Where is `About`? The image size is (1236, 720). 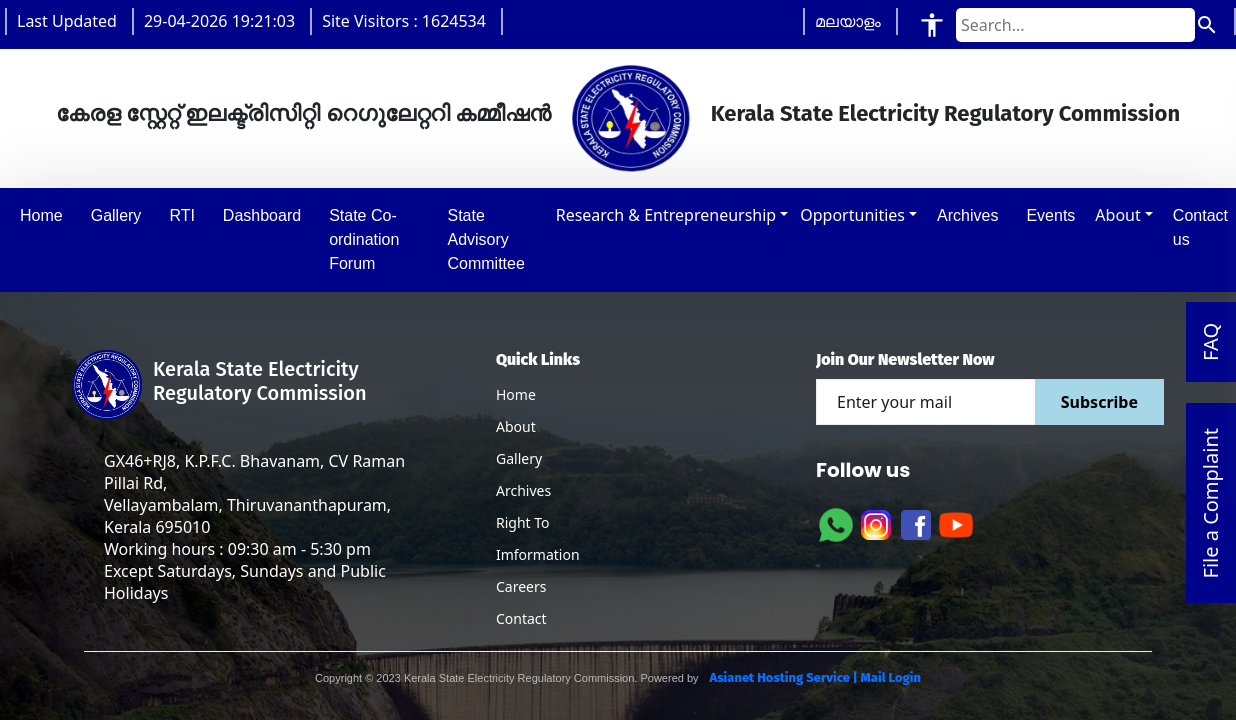
About is located at coordinates (1117, 215).